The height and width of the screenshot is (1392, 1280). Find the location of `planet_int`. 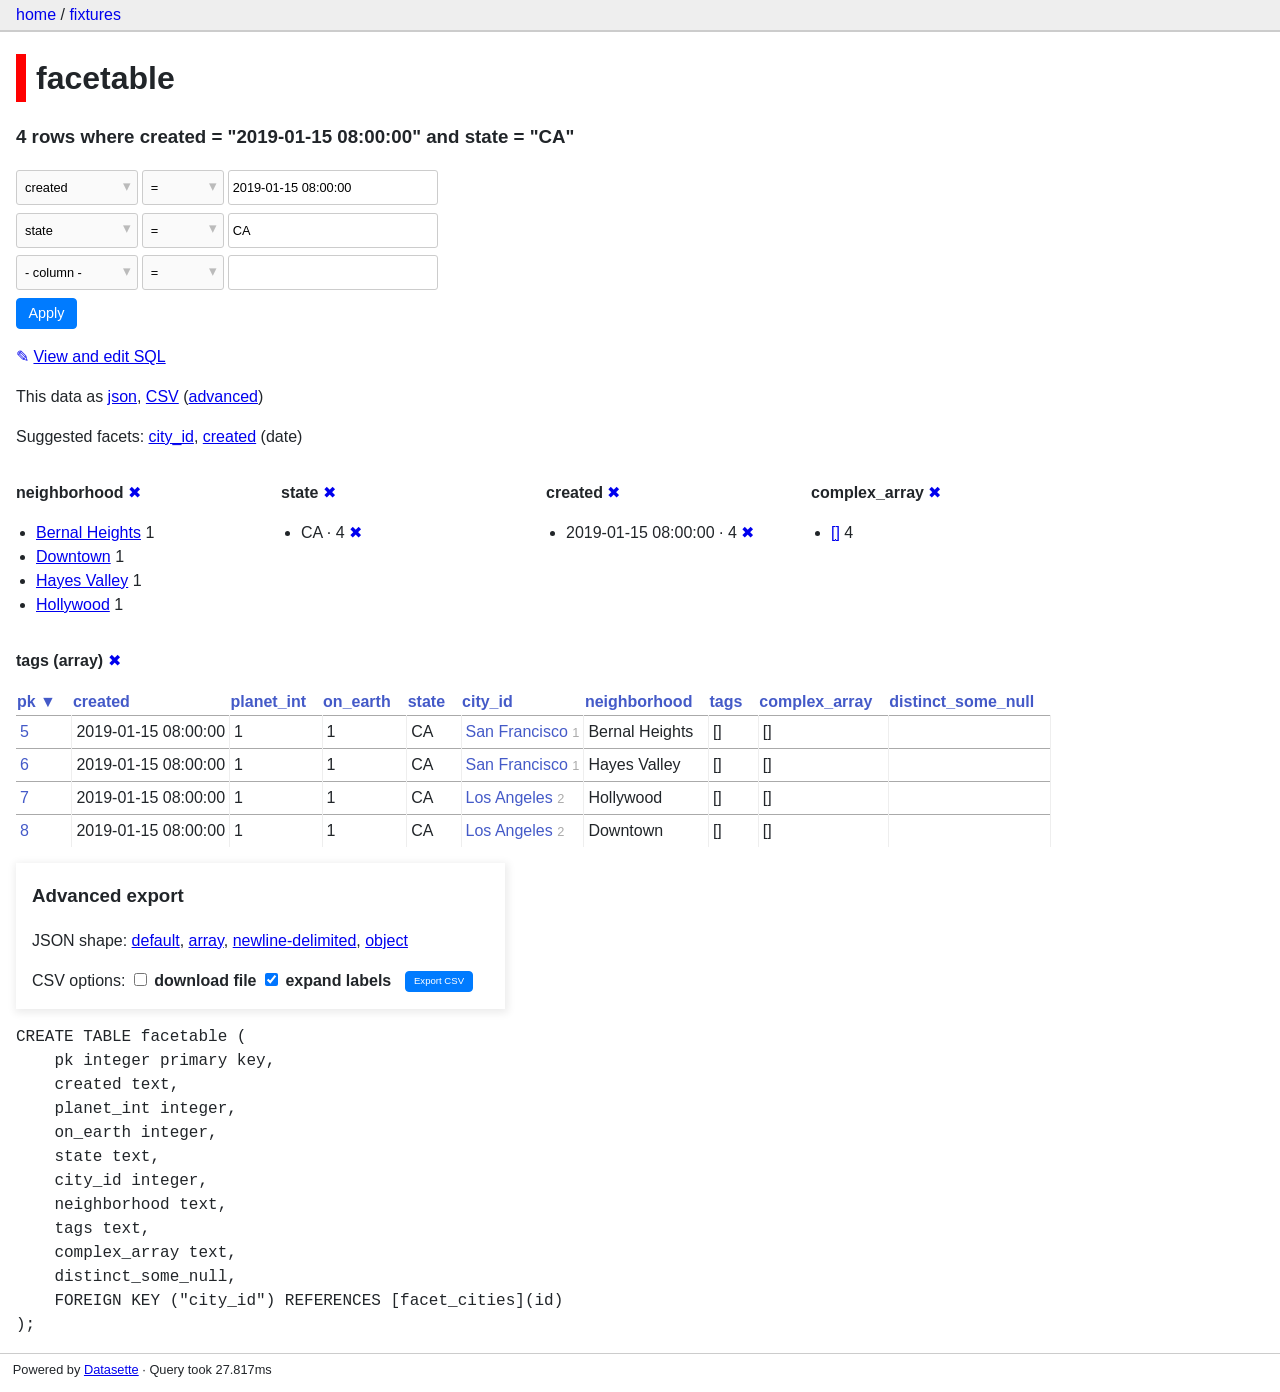

planet_int is located at coordinates (269, 701).